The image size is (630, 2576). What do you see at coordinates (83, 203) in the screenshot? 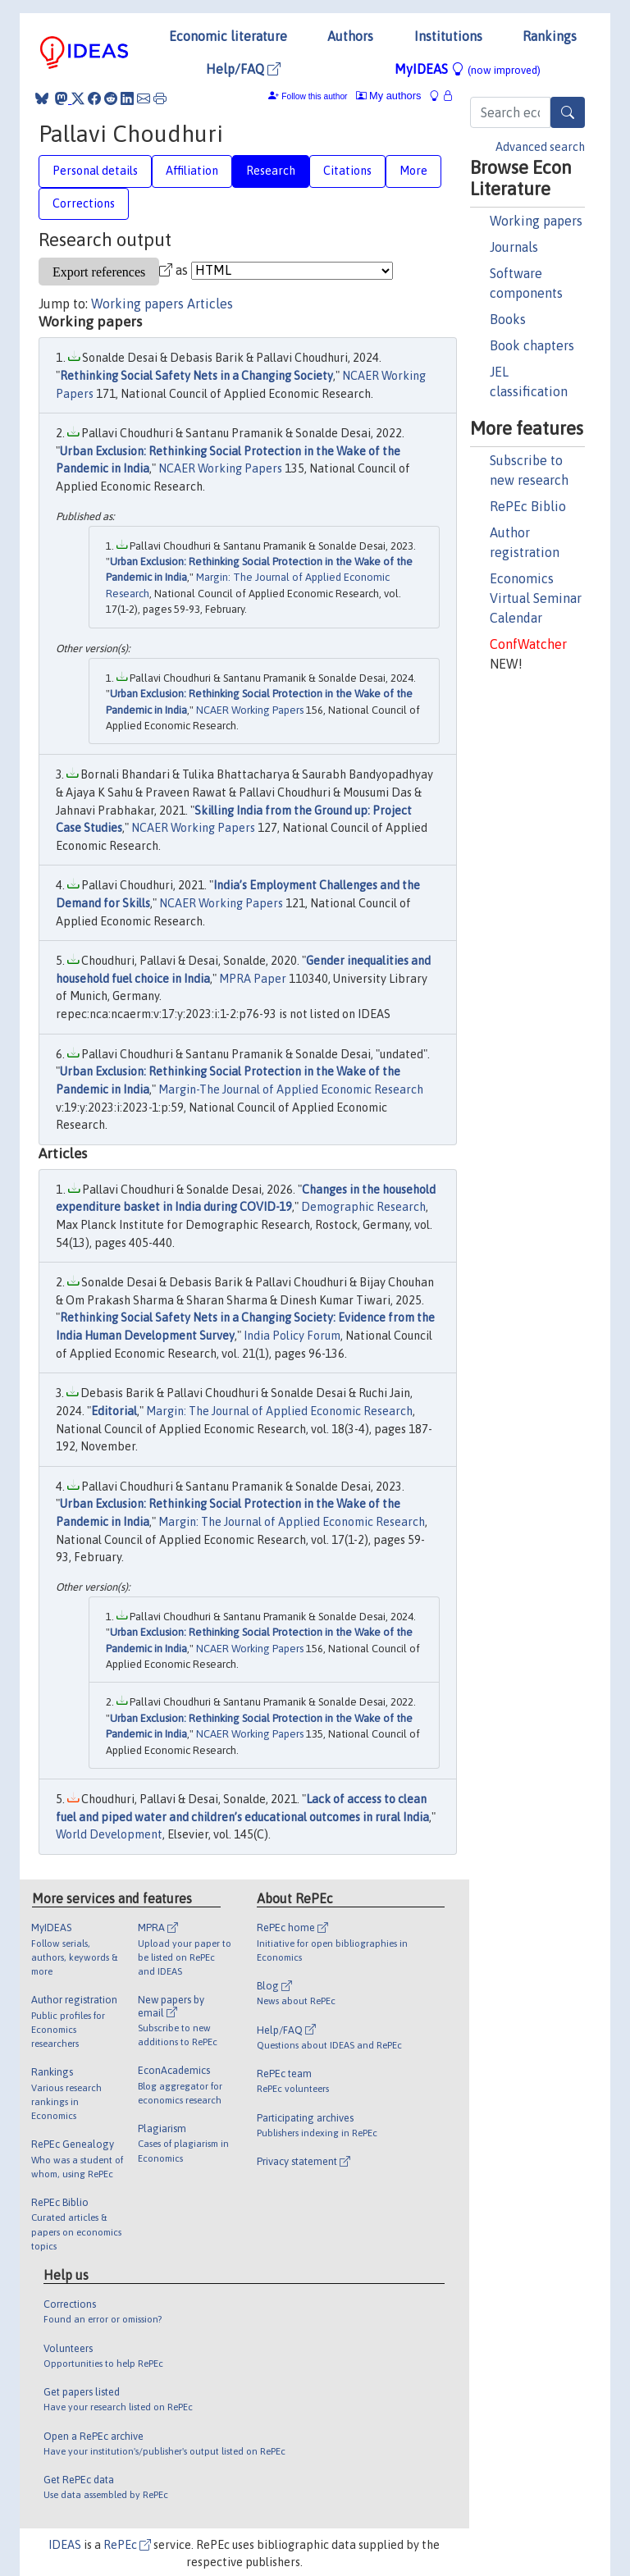
I see `Corrections [tab]` at bounding box center [83, 203].